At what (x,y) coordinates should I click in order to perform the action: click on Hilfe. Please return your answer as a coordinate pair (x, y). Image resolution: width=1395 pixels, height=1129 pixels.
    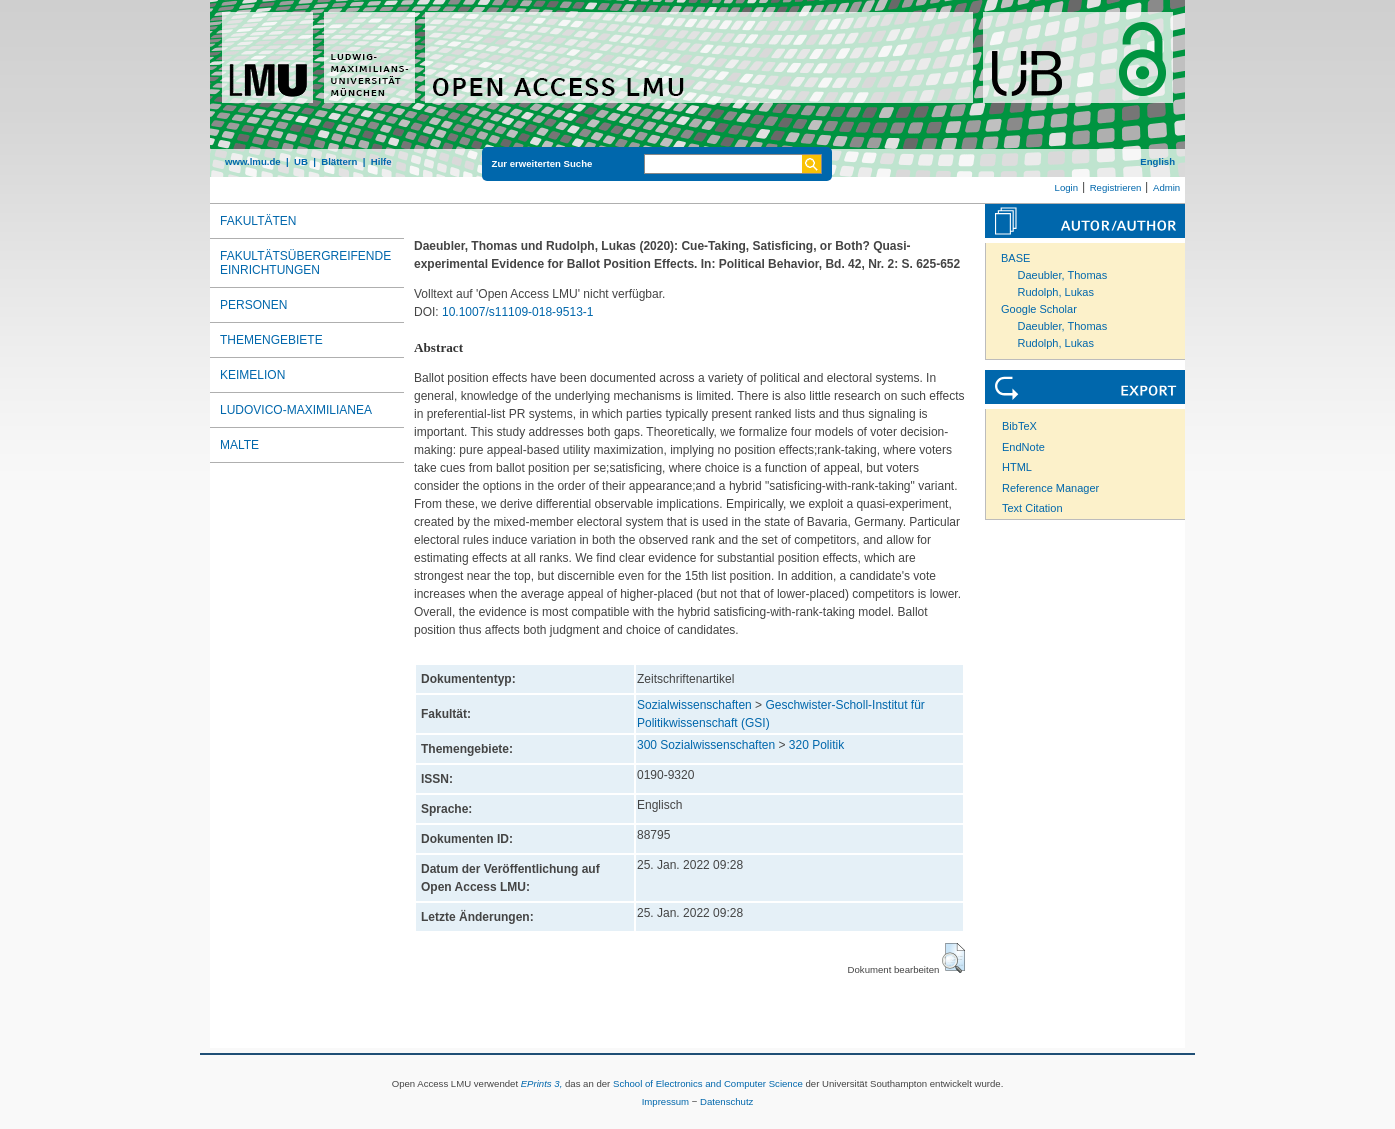
    Looking at the image, I should click on (381, 161).